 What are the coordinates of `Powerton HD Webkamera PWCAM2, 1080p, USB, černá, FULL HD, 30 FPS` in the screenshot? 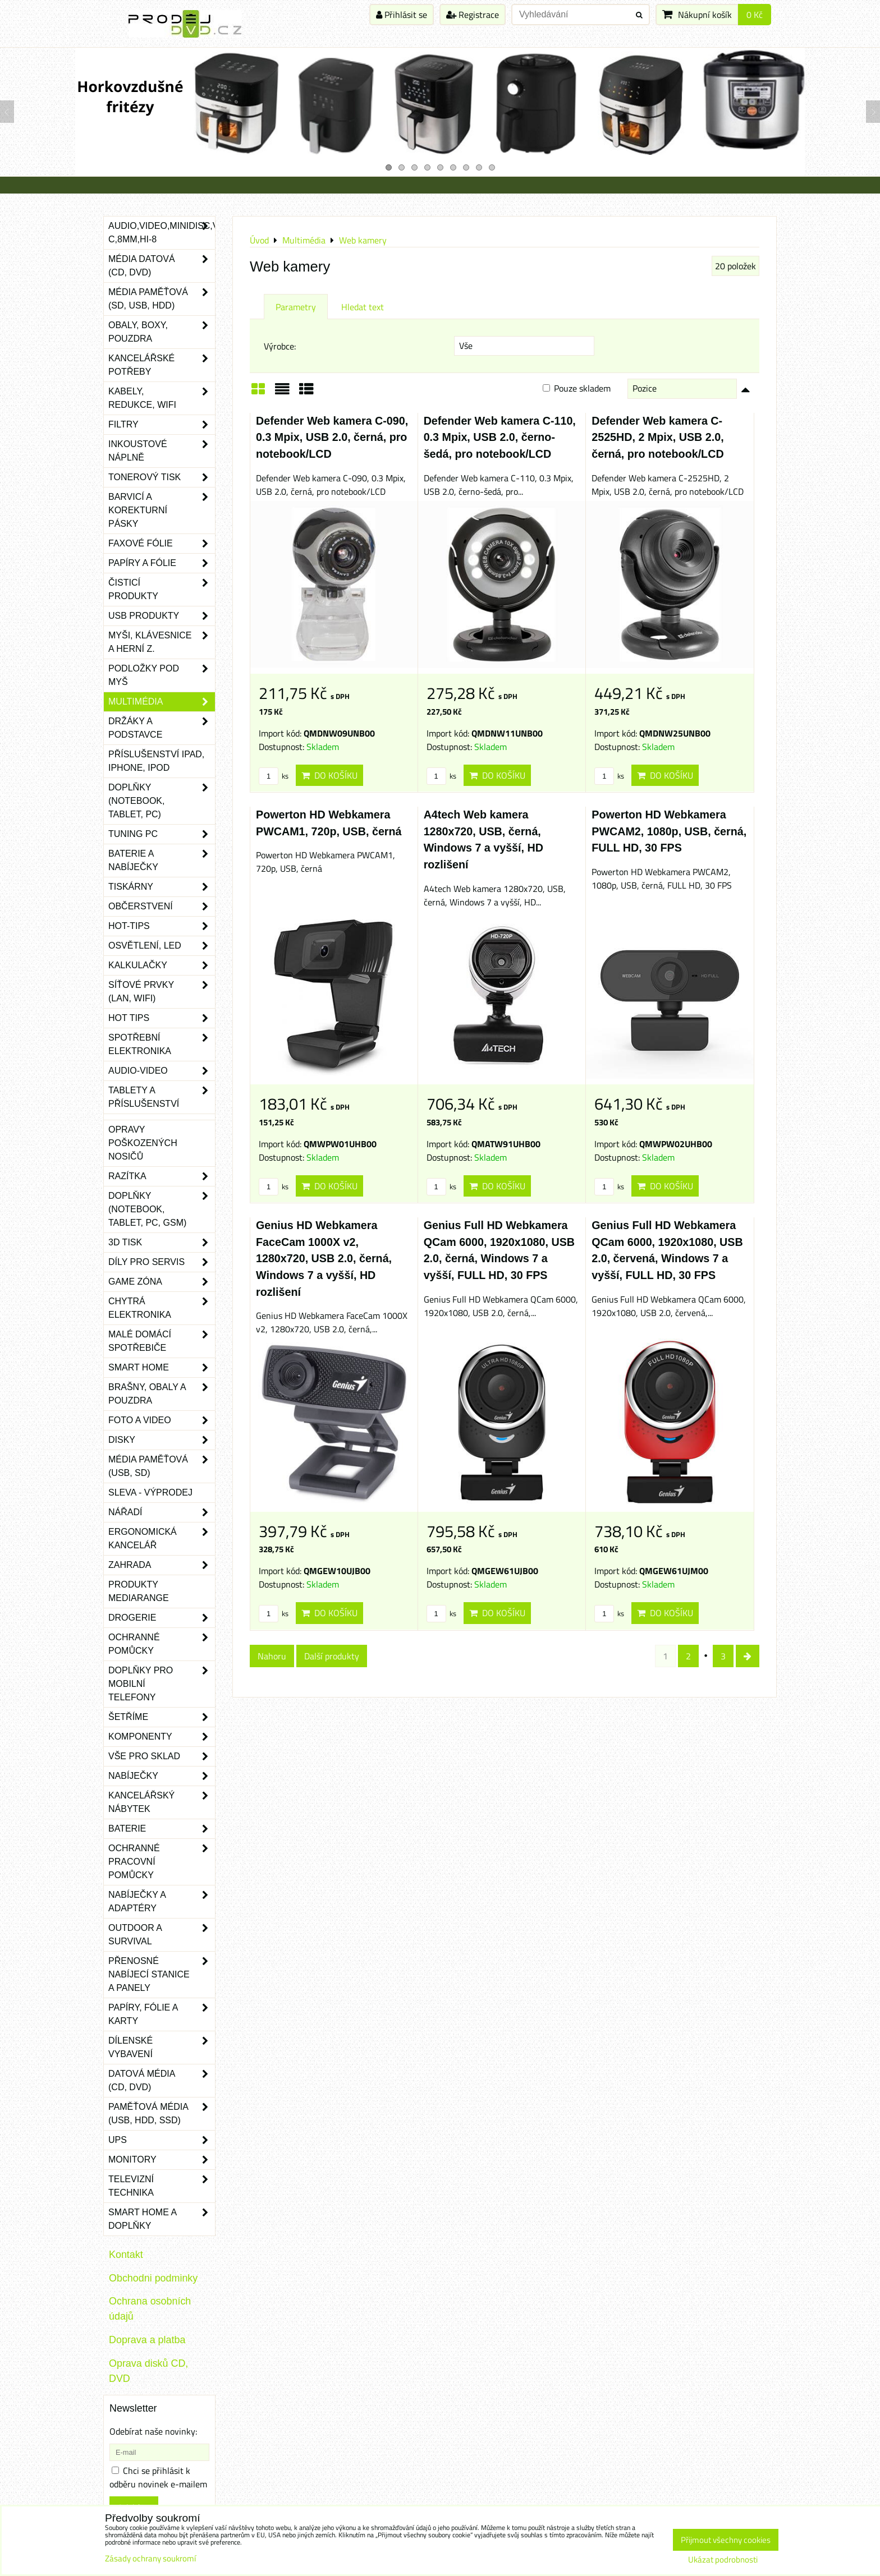 It's located at (669, 831).